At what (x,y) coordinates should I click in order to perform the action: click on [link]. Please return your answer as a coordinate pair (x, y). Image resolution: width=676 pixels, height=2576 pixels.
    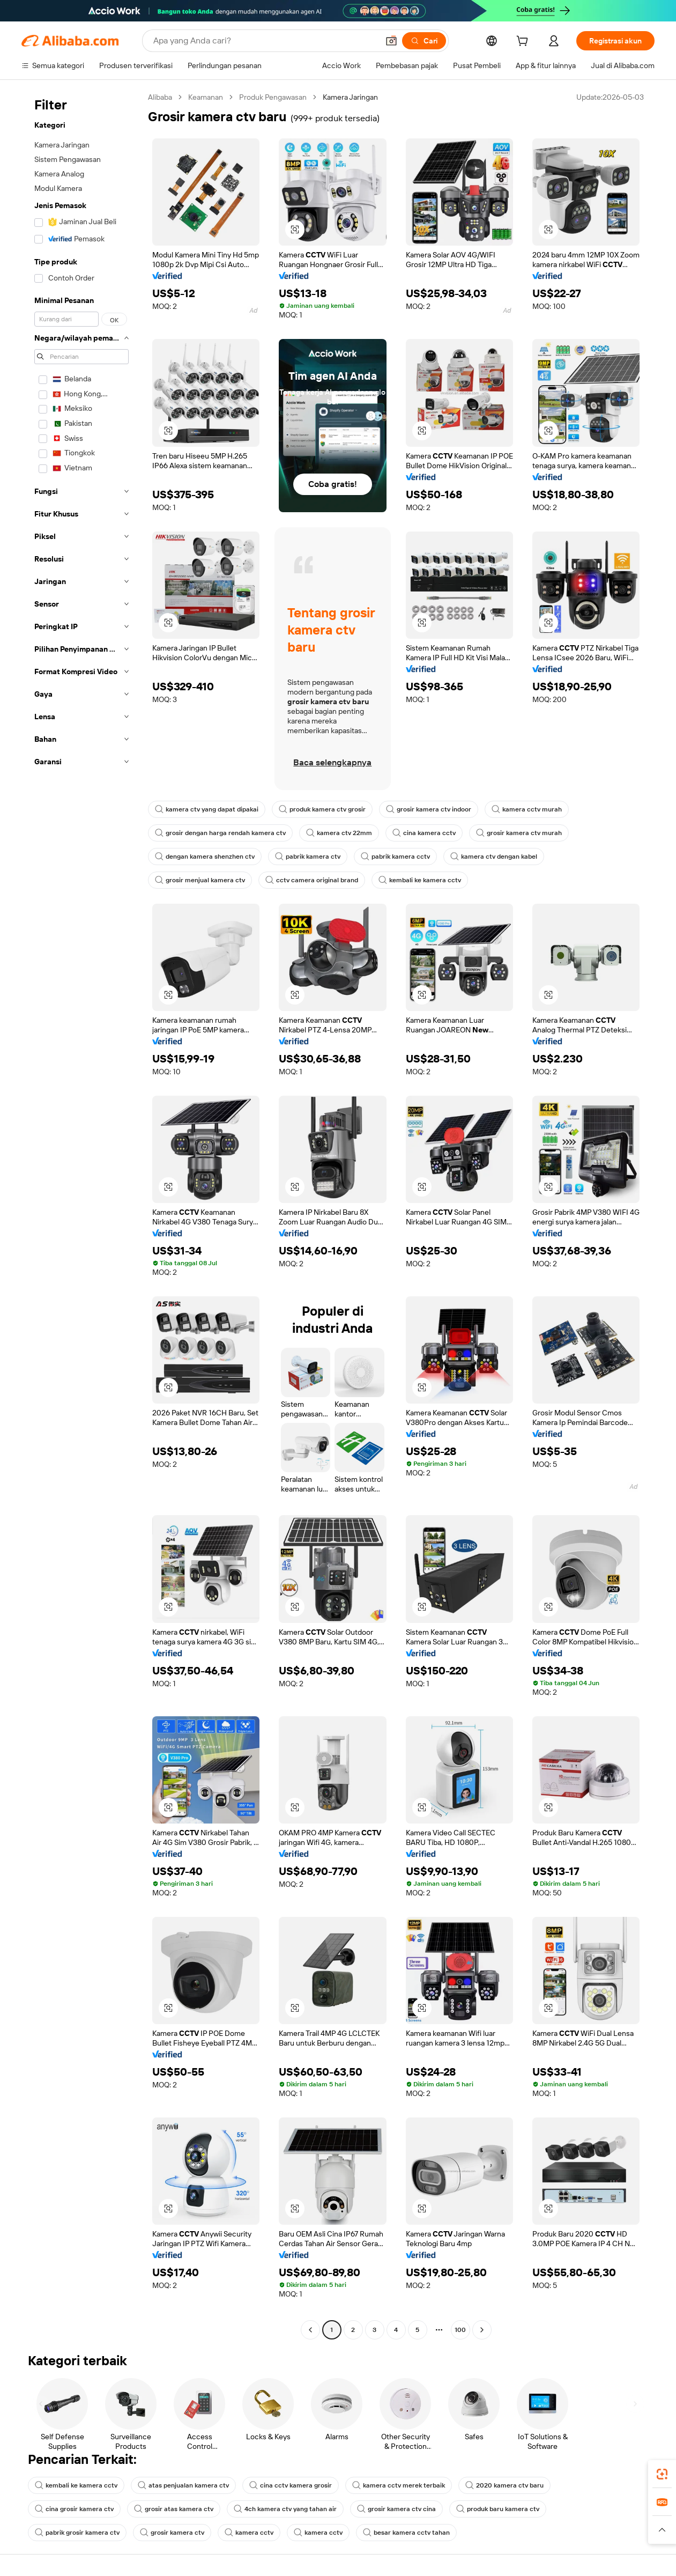
    Looking at the image, I should click on (662, 2474).